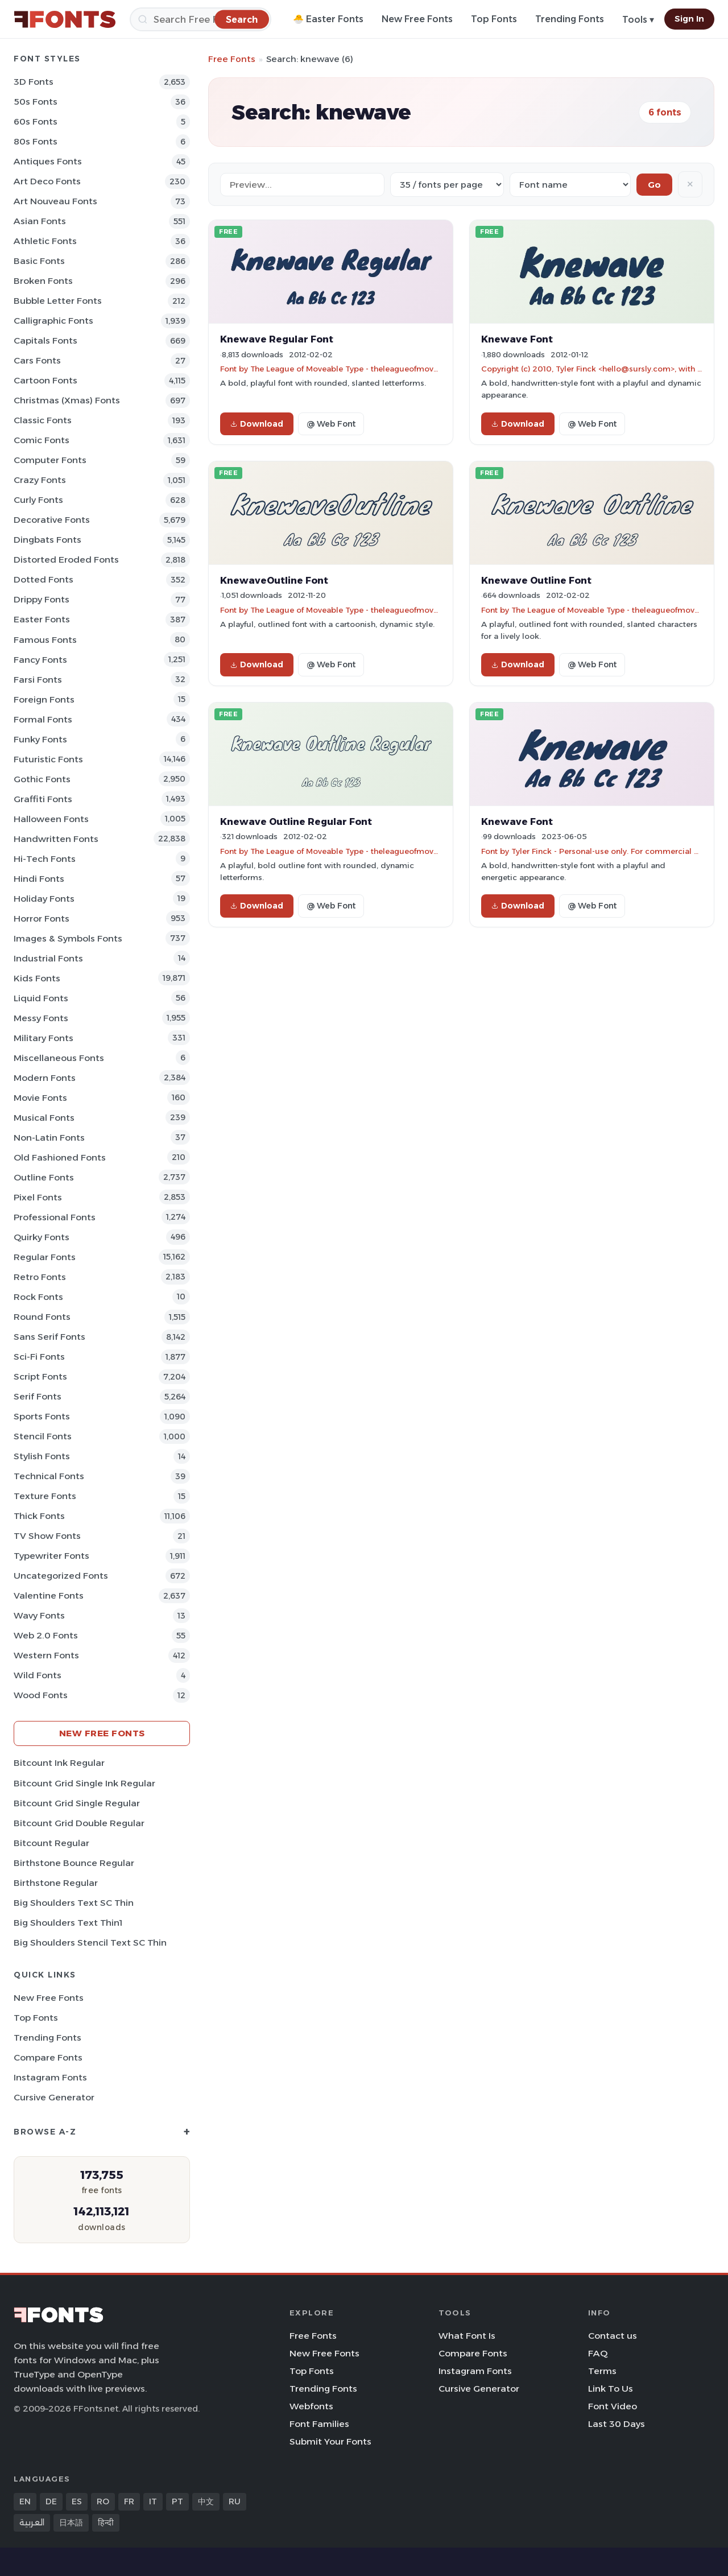 This screenshot has height=2576, width=728. Describe the element at coordinates (46, 1655) in the screenshot. I see `Western Fonts` at that location.